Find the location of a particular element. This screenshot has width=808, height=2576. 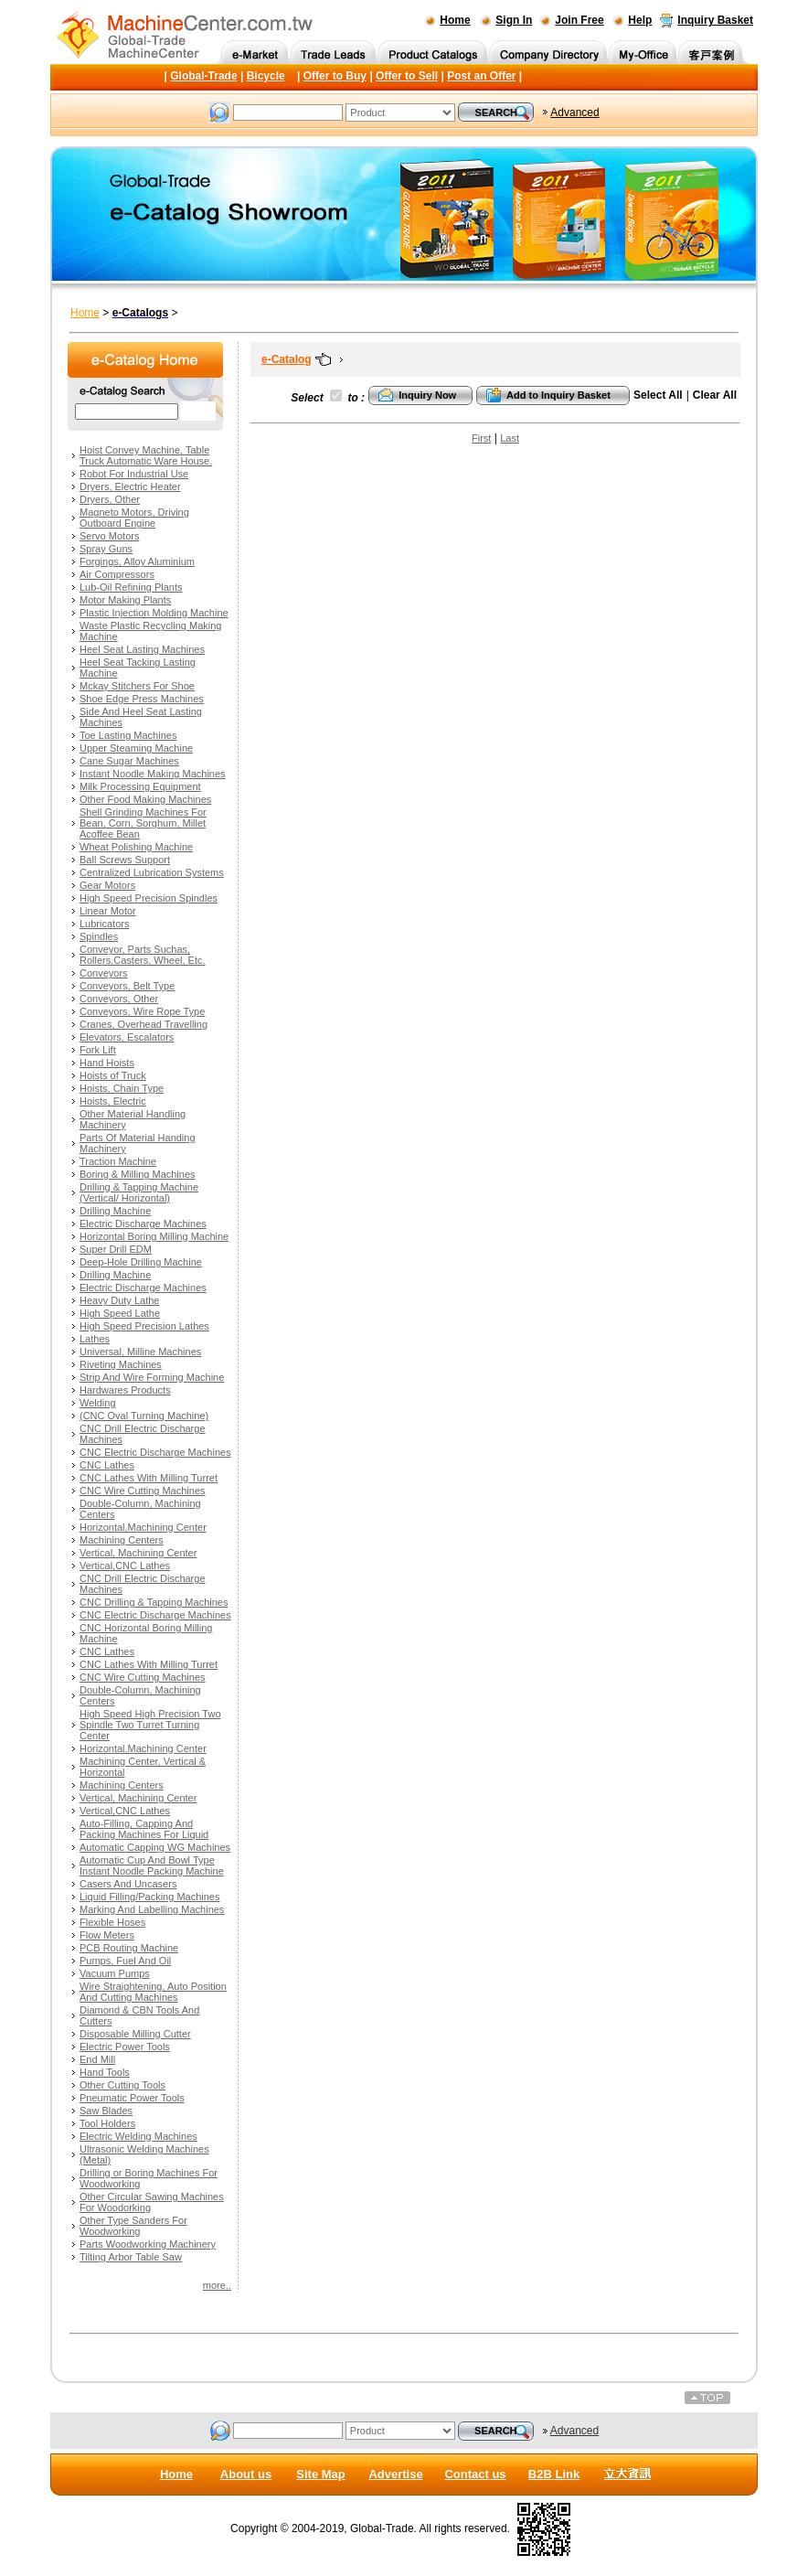

Hoists, Electric is located at coordinates (113, 1101).